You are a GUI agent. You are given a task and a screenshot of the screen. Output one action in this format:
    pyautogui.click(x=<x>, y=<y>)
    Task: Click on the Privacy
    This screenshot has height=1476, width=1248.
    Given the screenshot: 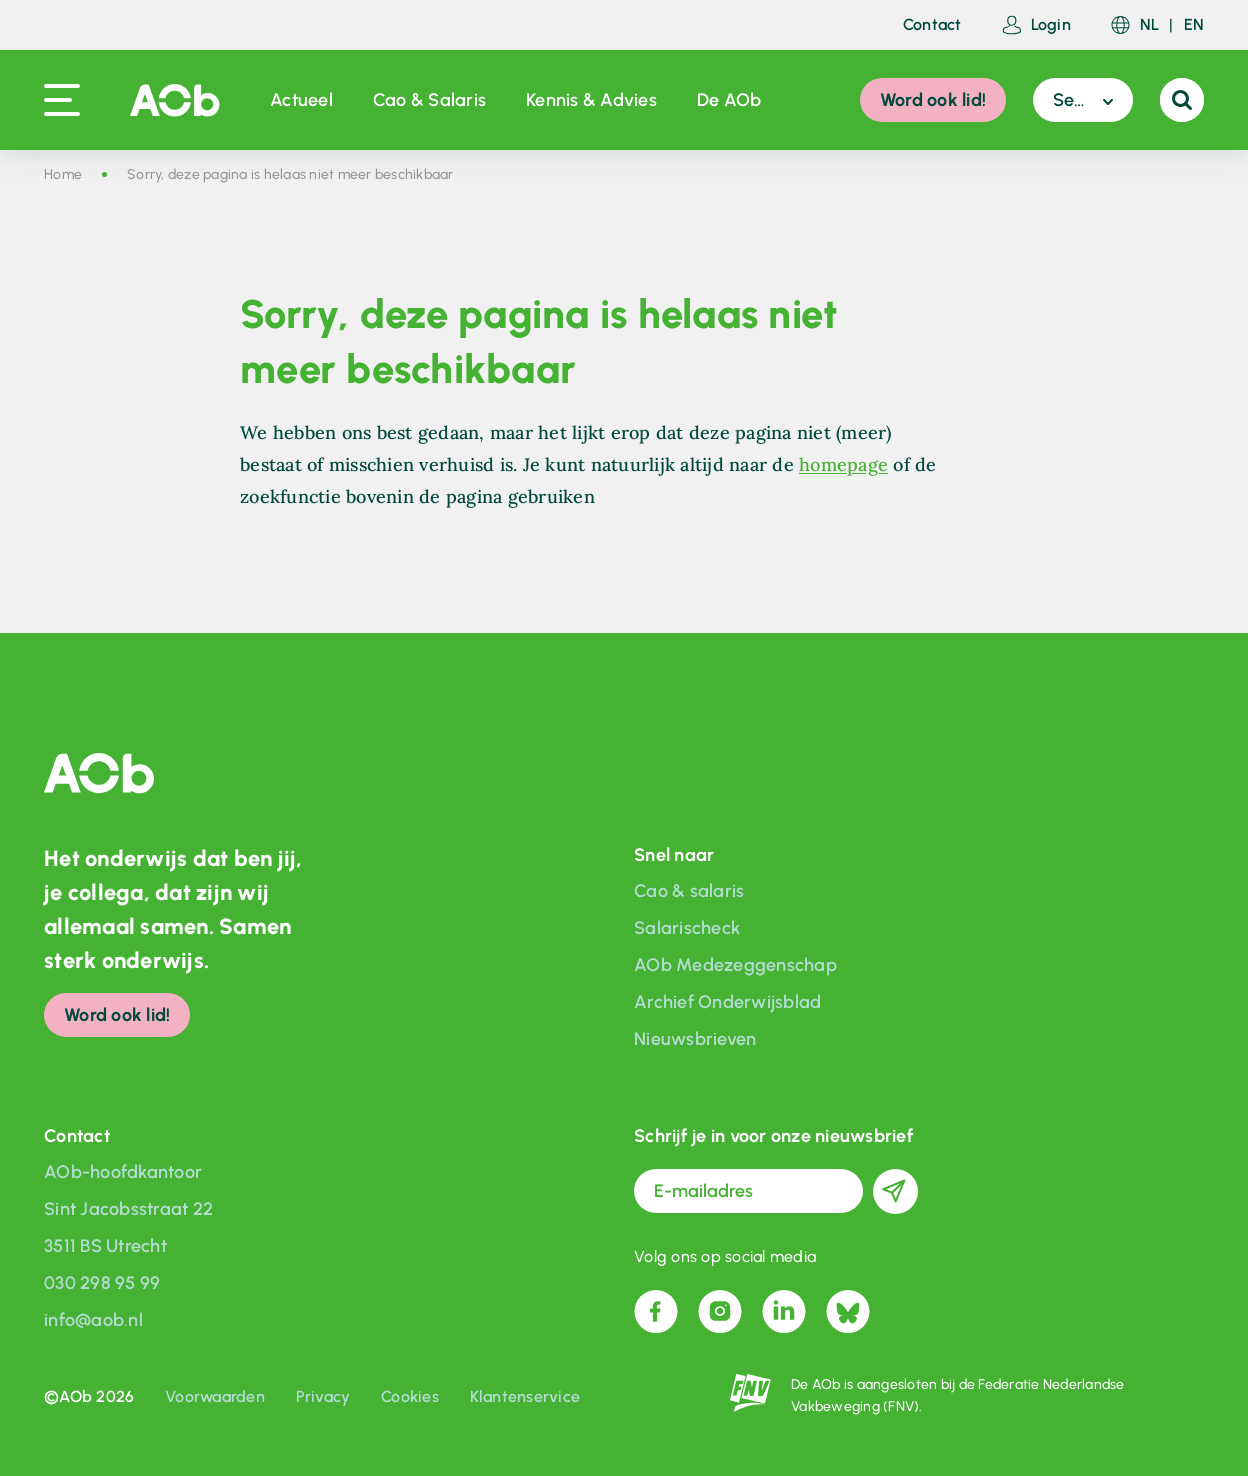 What is the action you would take?
    pyautogui.click(x=323, y=1396)
    